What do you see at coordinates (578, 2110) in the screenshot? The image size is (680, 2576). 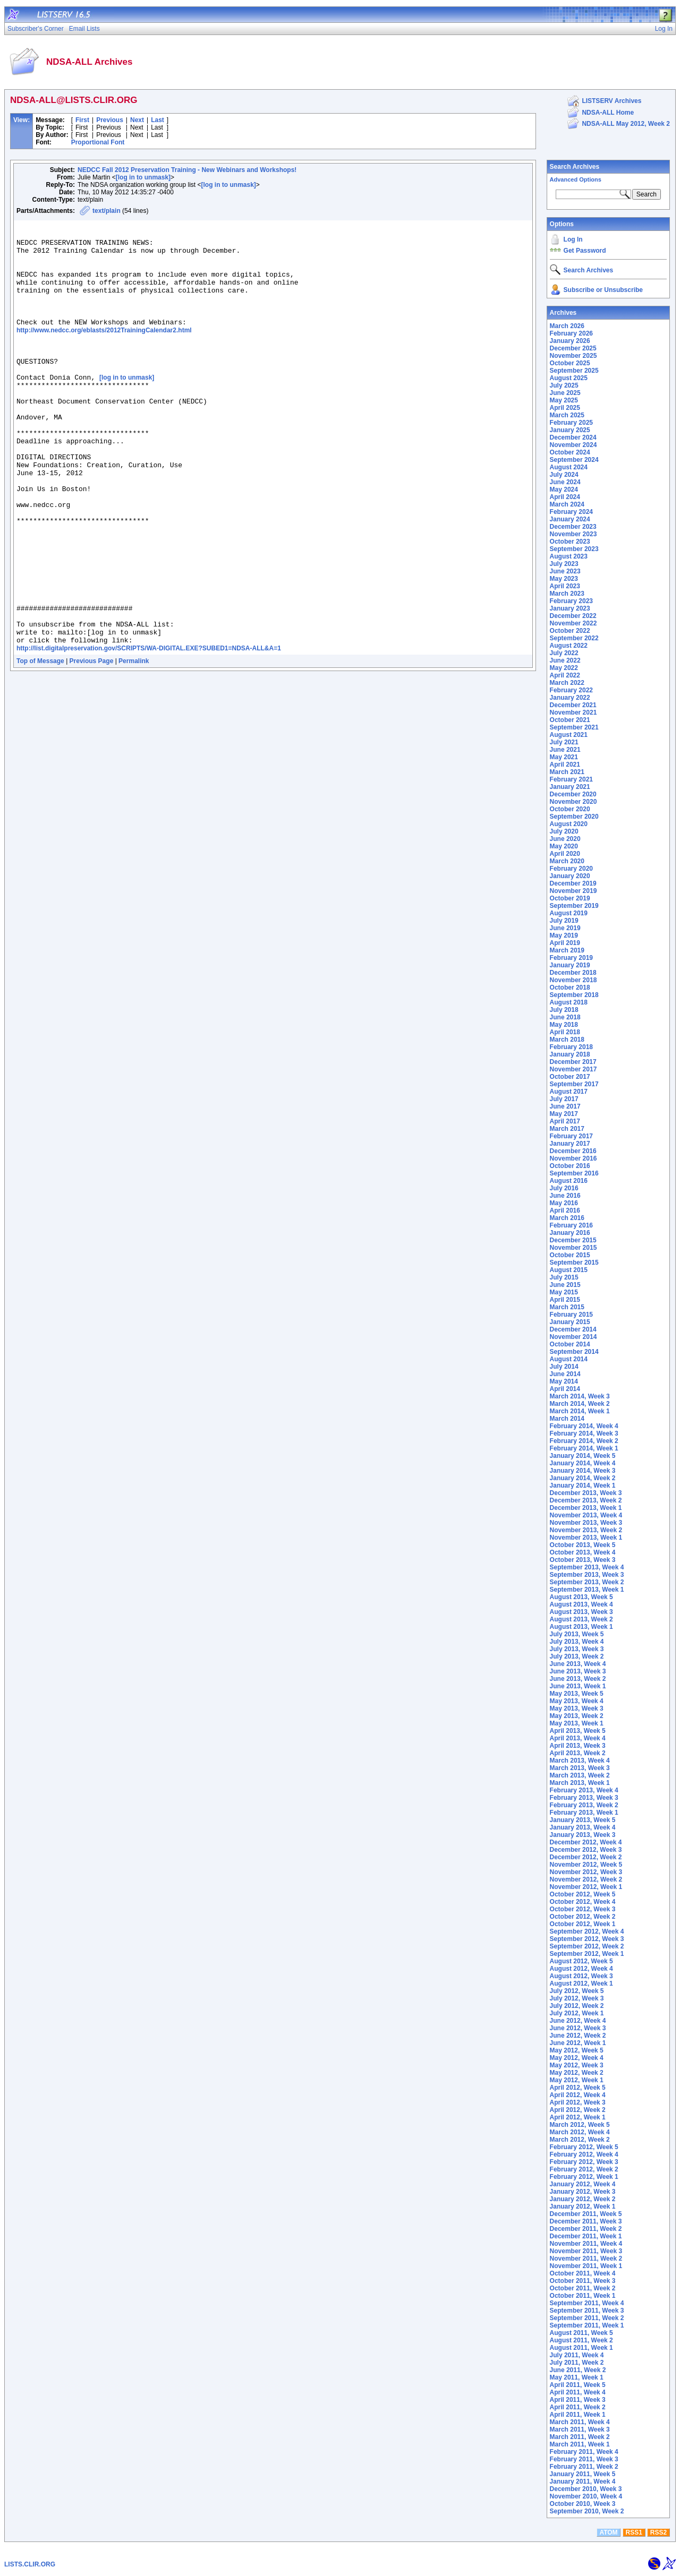 I see `April 2012, Week 2` at bounding box center [578, 2110].